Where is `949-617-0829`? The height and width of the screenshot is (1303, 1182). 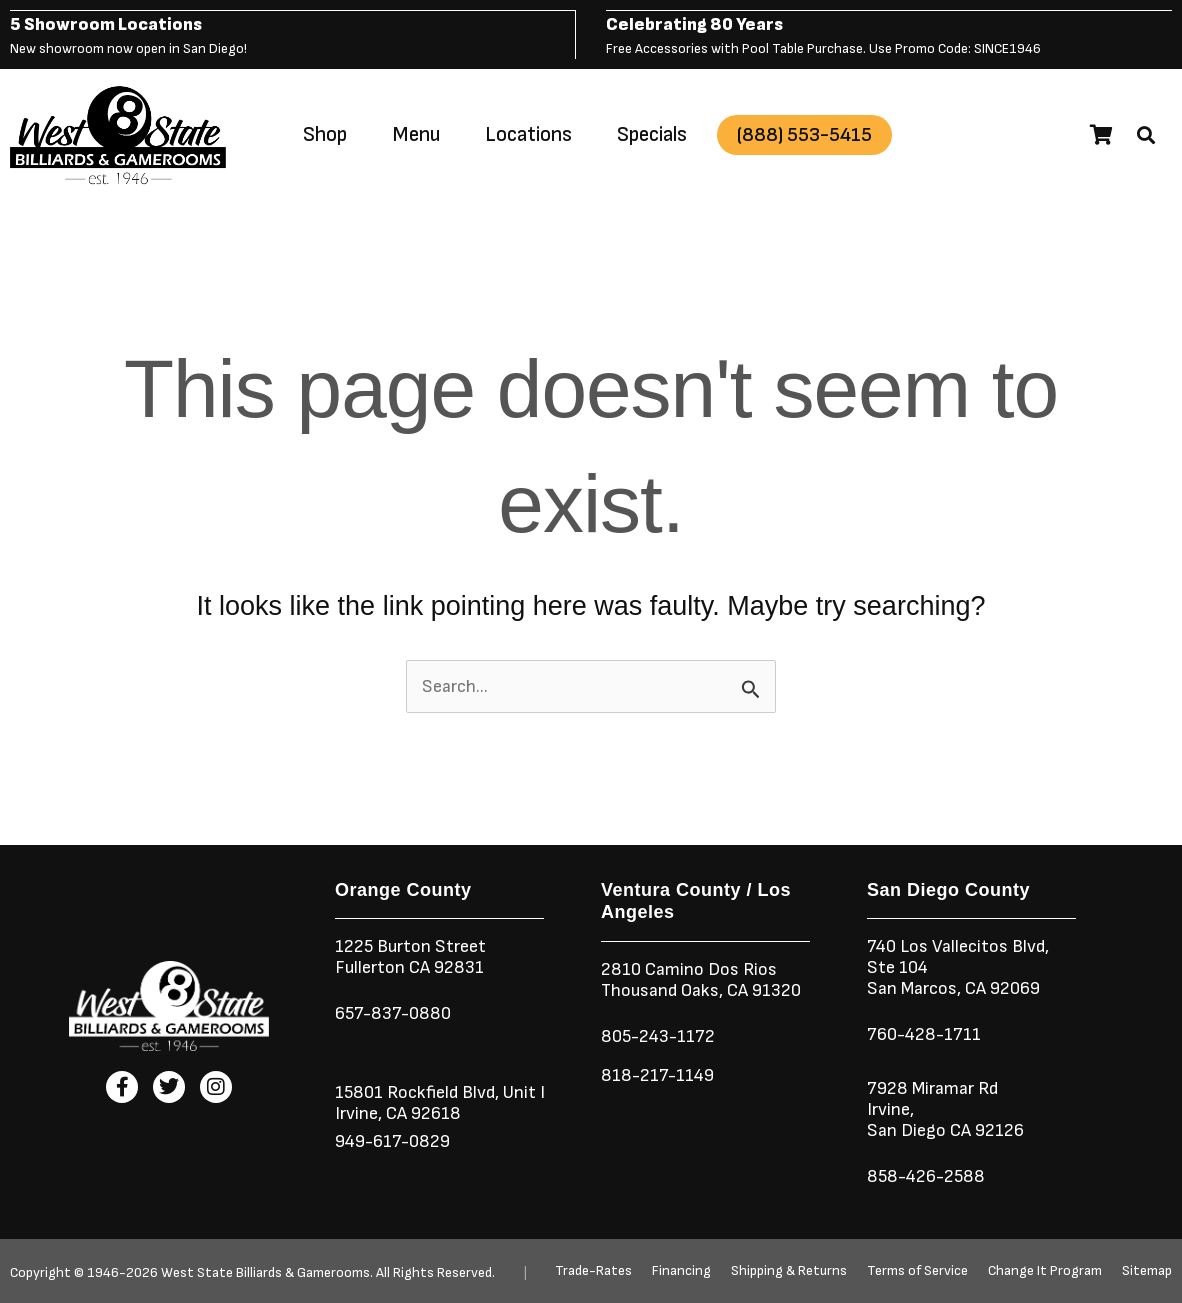 949-617-0829 is located at coordinates (392, 1140).